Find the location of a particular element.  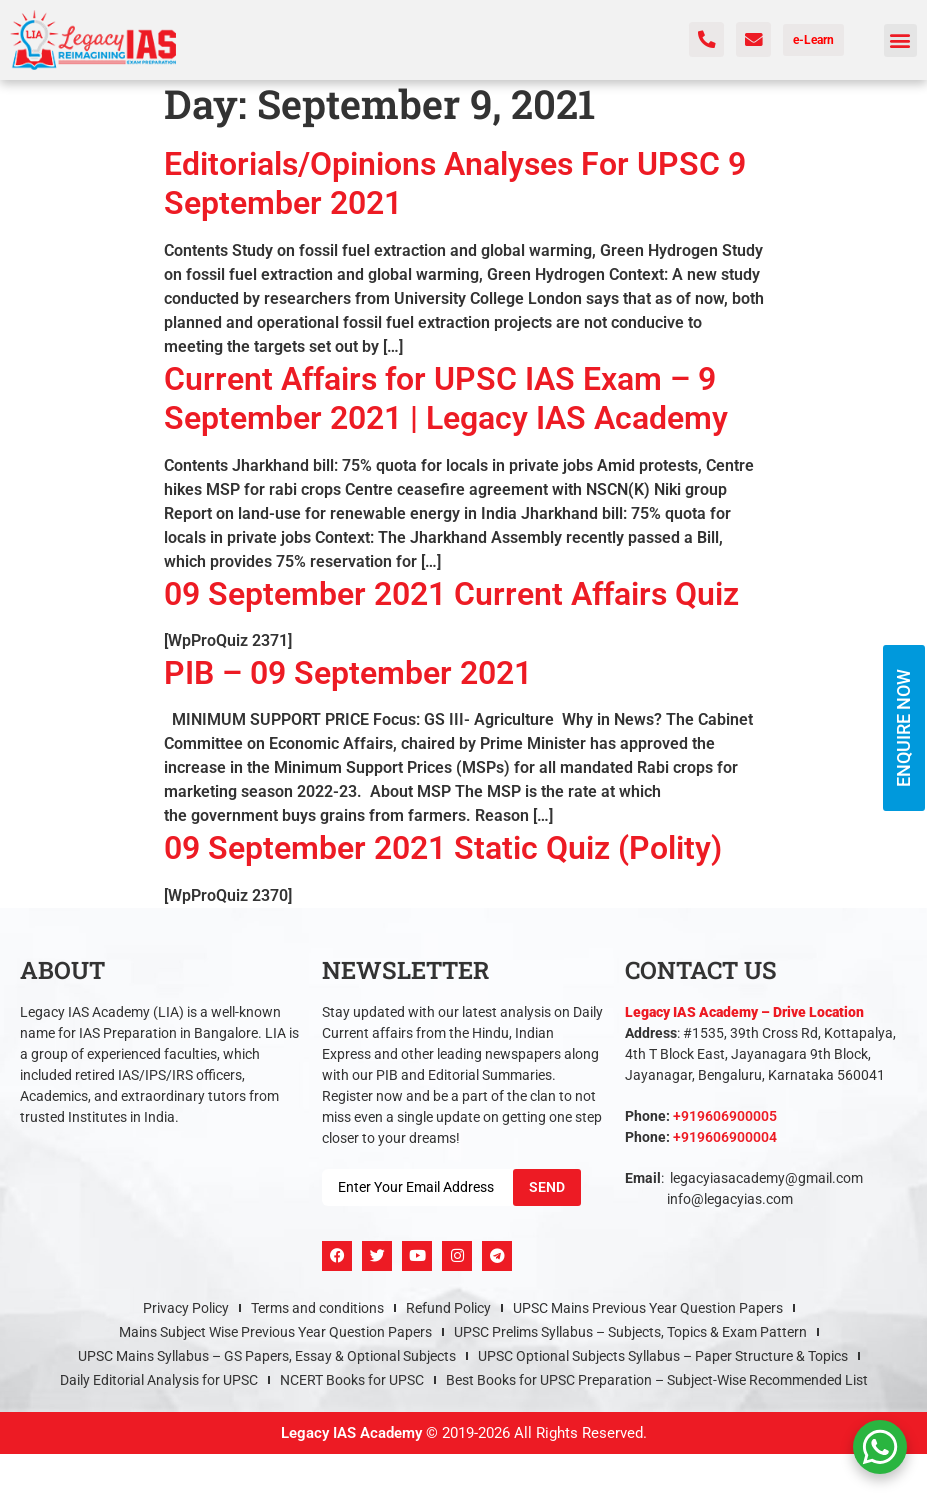

09 September 2021 Static Quiz (Polity) is located at coordinates (443, 848).